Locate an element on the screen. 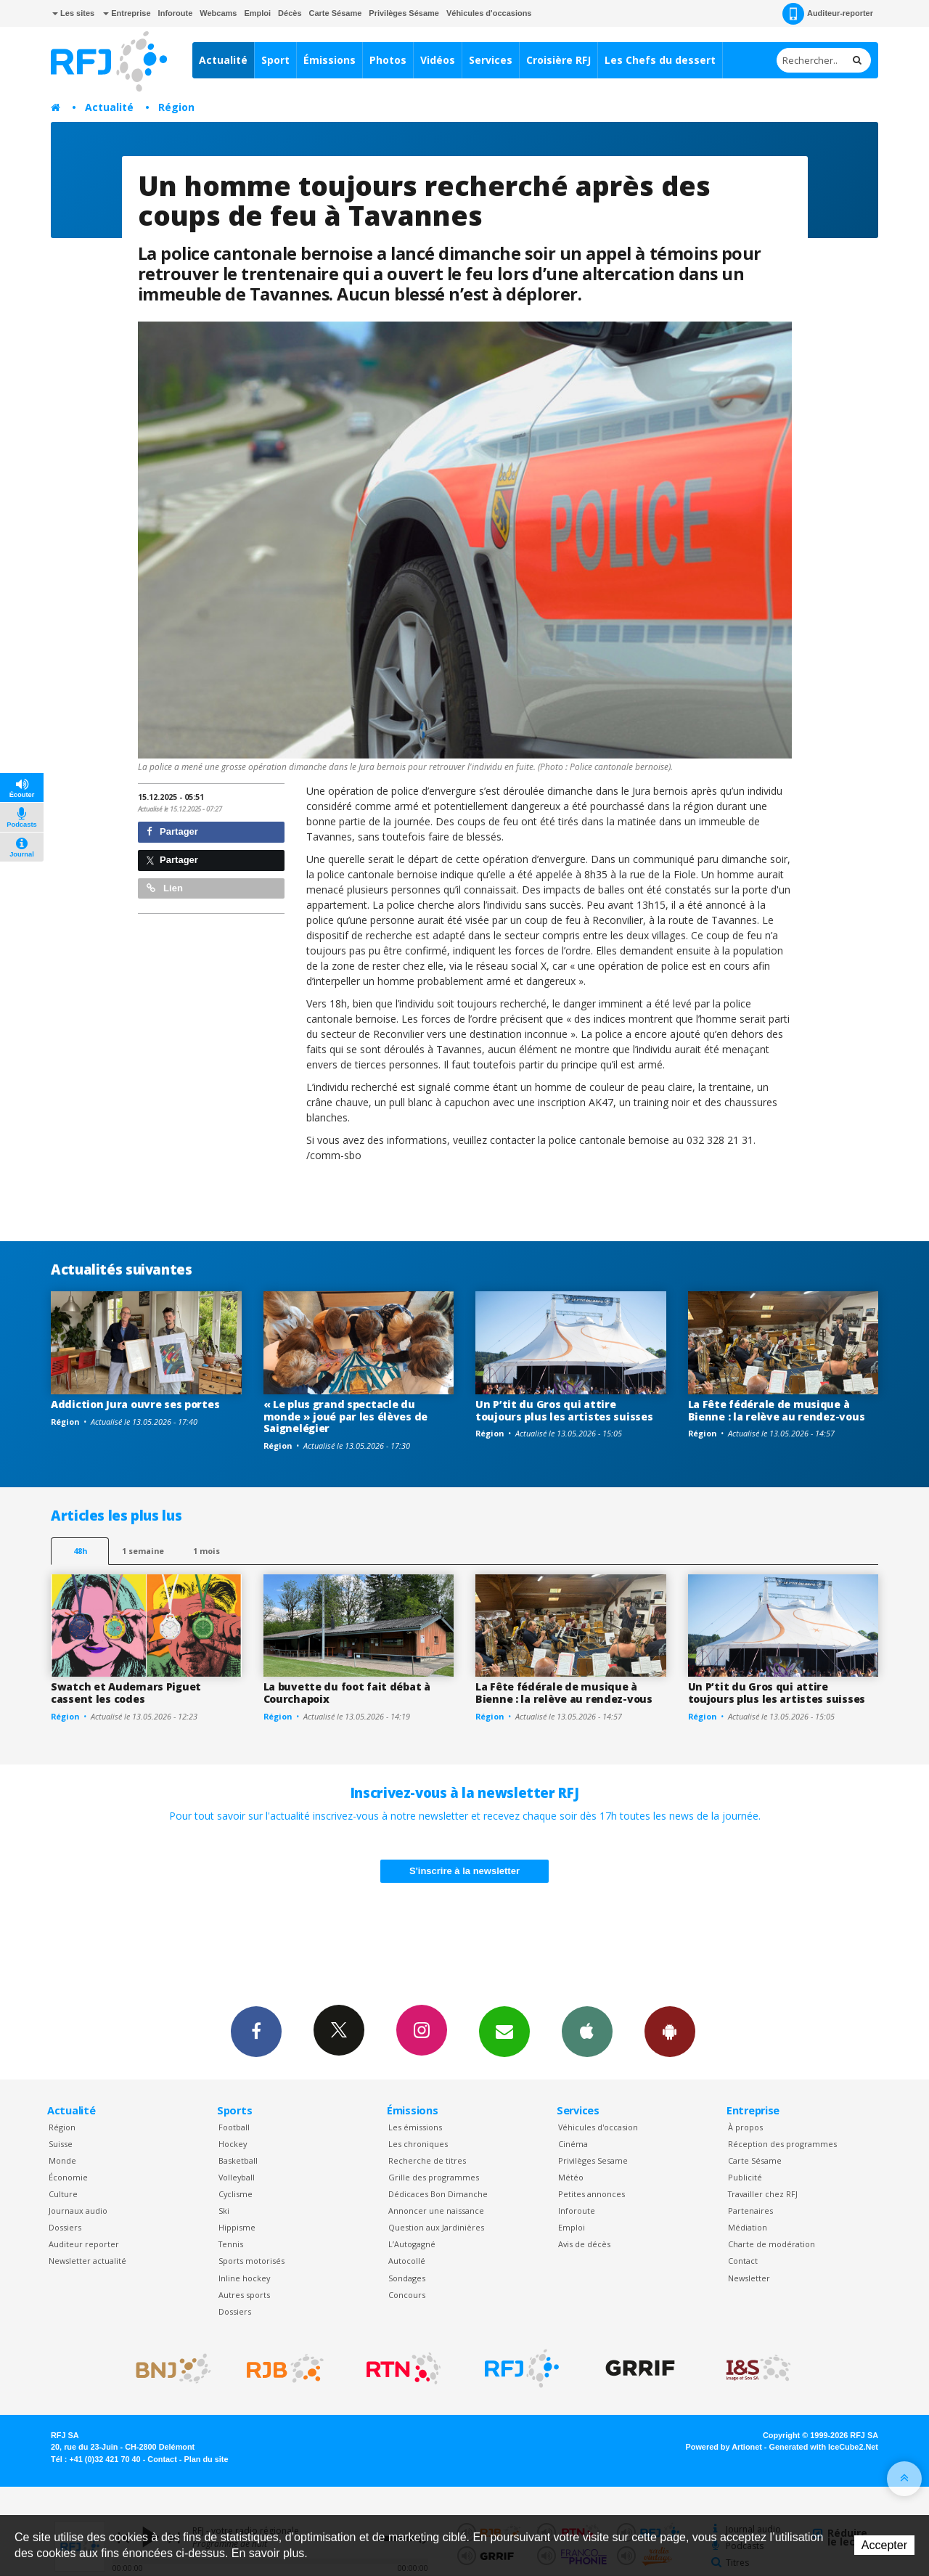 This screenshot has width=929, height=2576. Véhicules d'occasions is located at coordinates (489, 13).